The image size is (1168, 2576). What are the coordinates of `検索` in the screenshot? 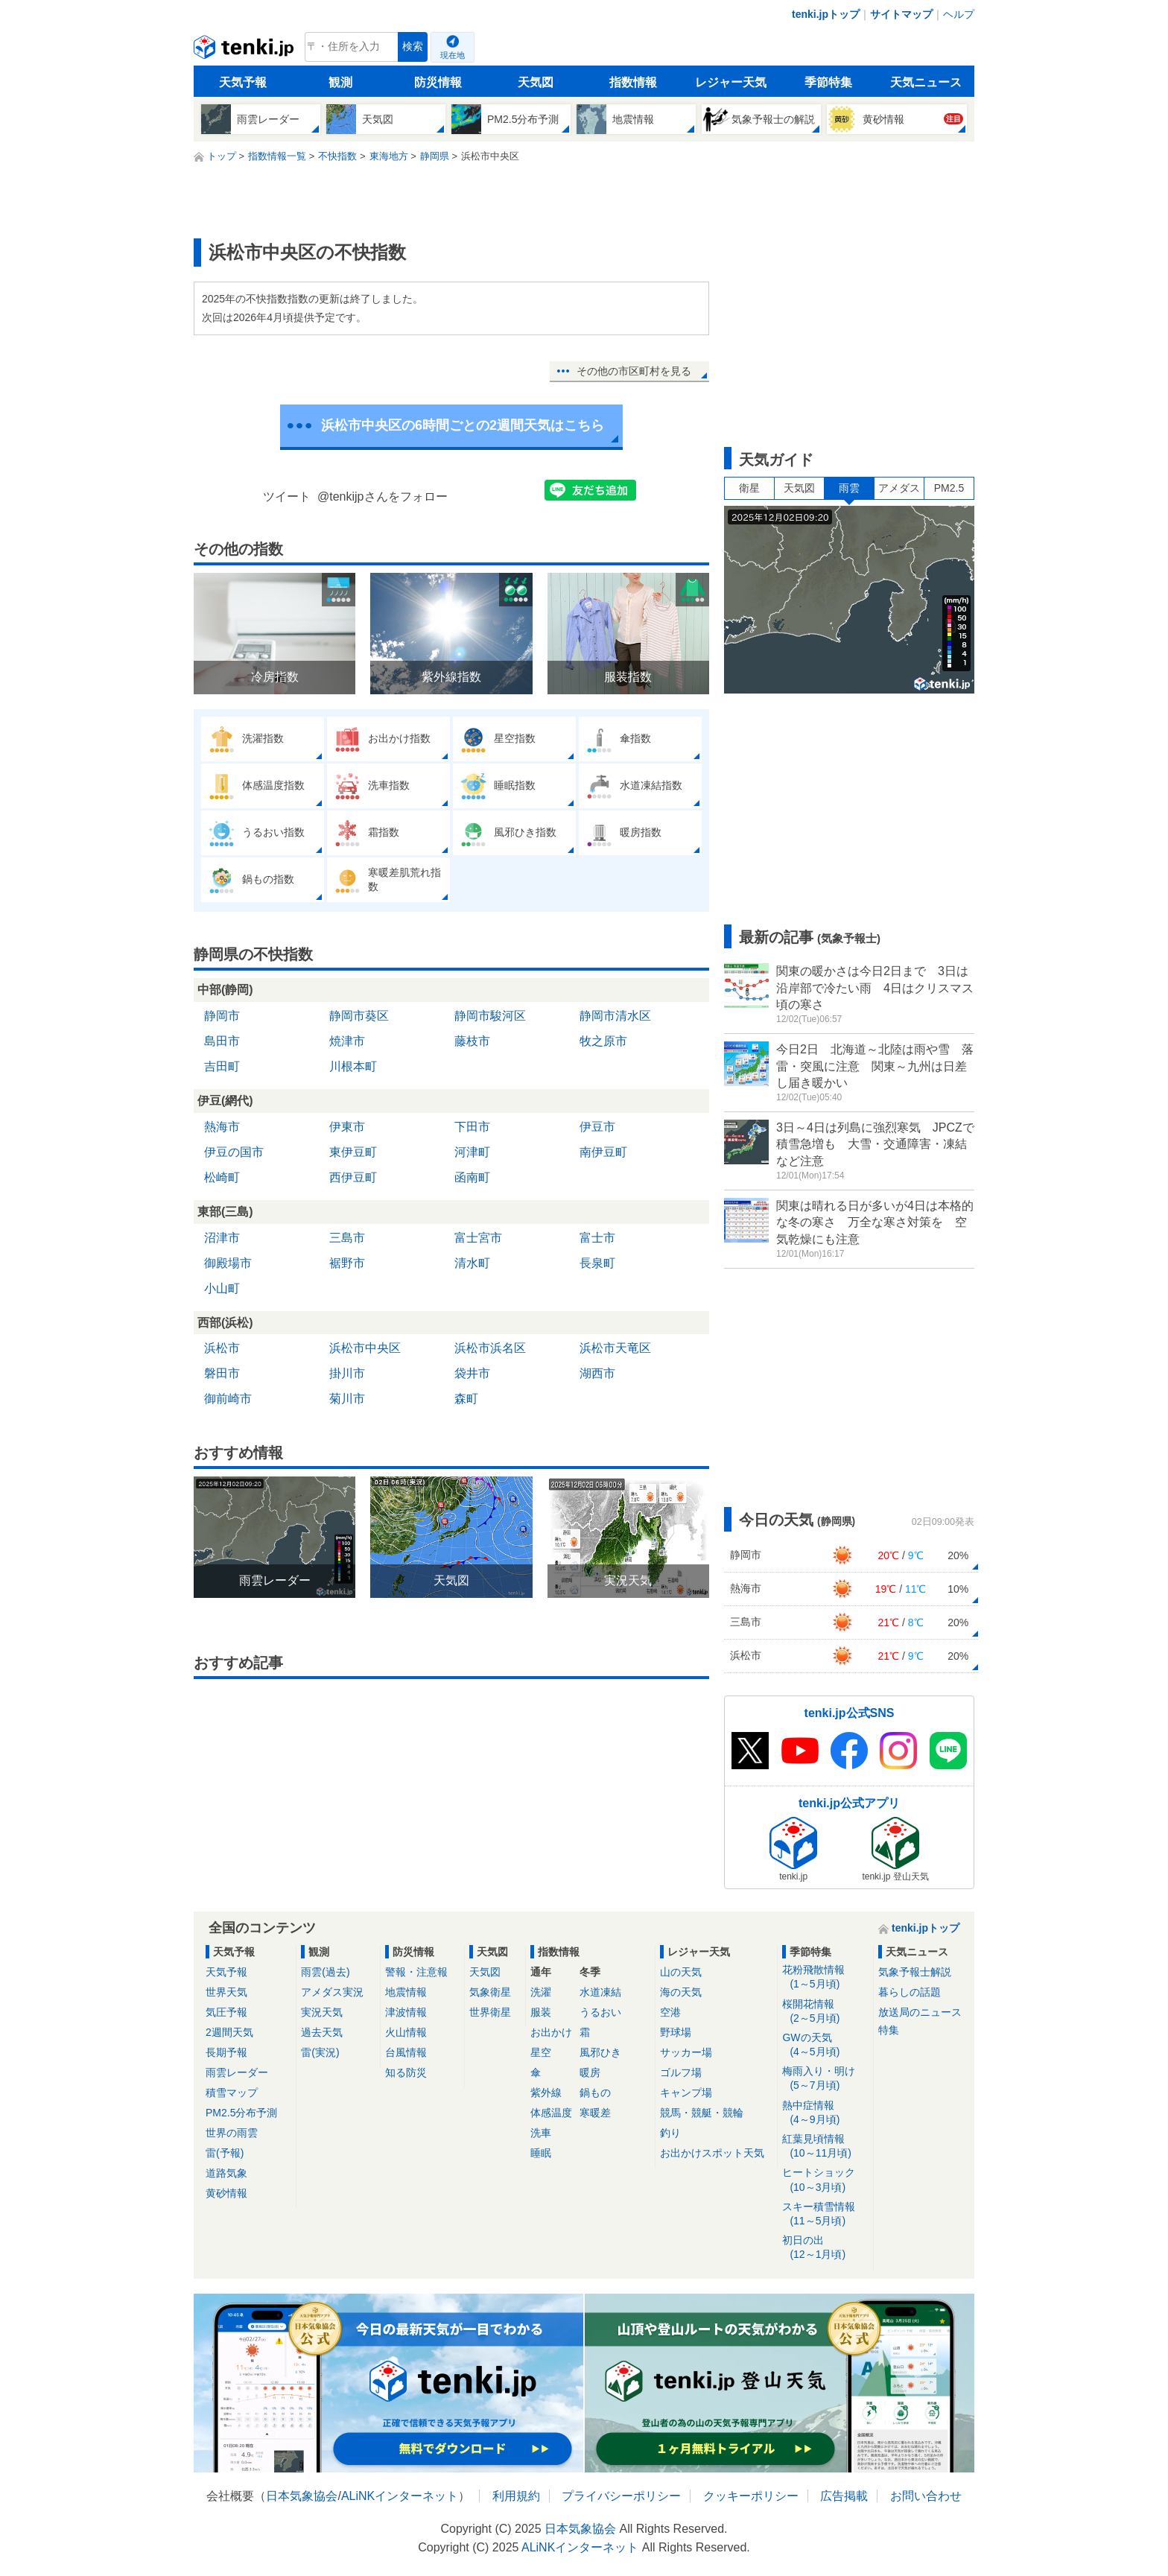 It's located at (412, 46).